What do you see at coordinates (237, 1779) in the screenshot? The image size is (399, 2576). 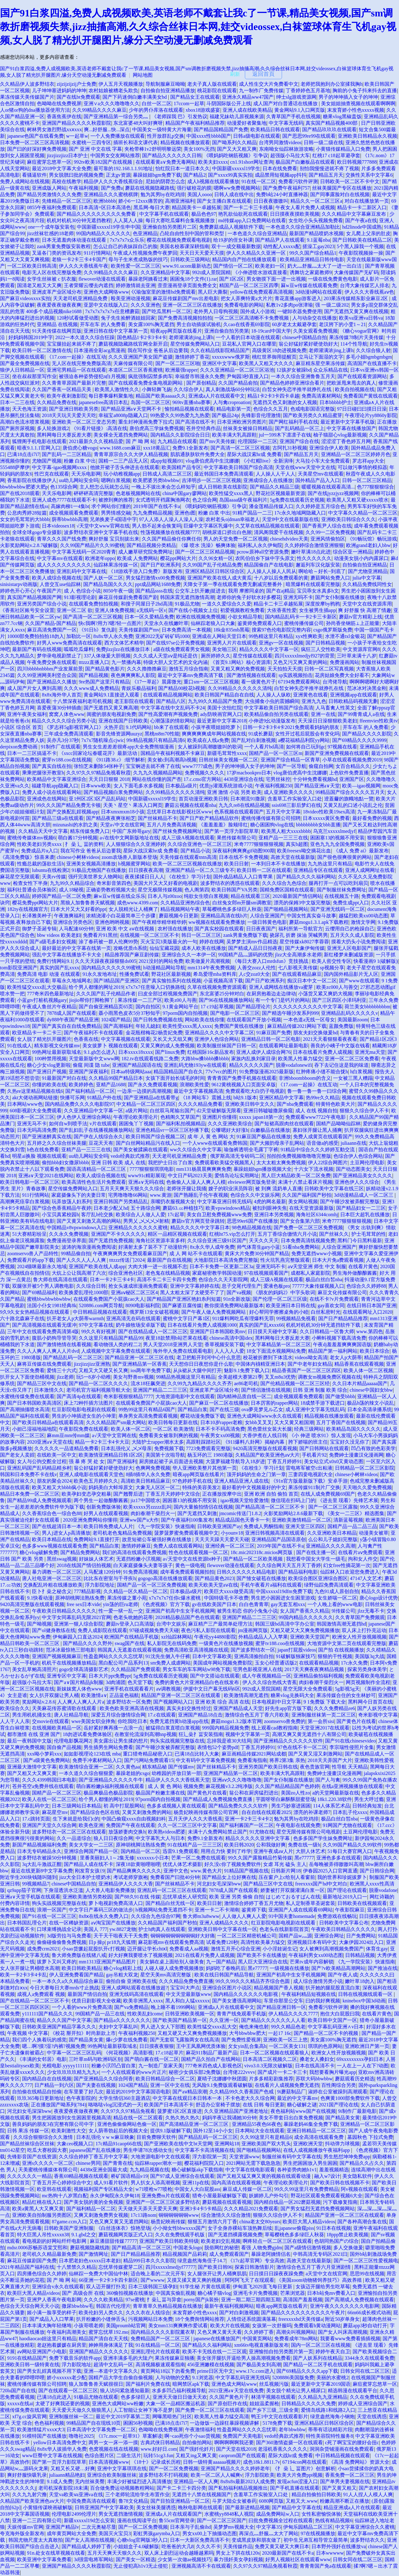 I see `亚洲aⅴ久久久噜噜噜噜` at bounding box center [237, 1779].